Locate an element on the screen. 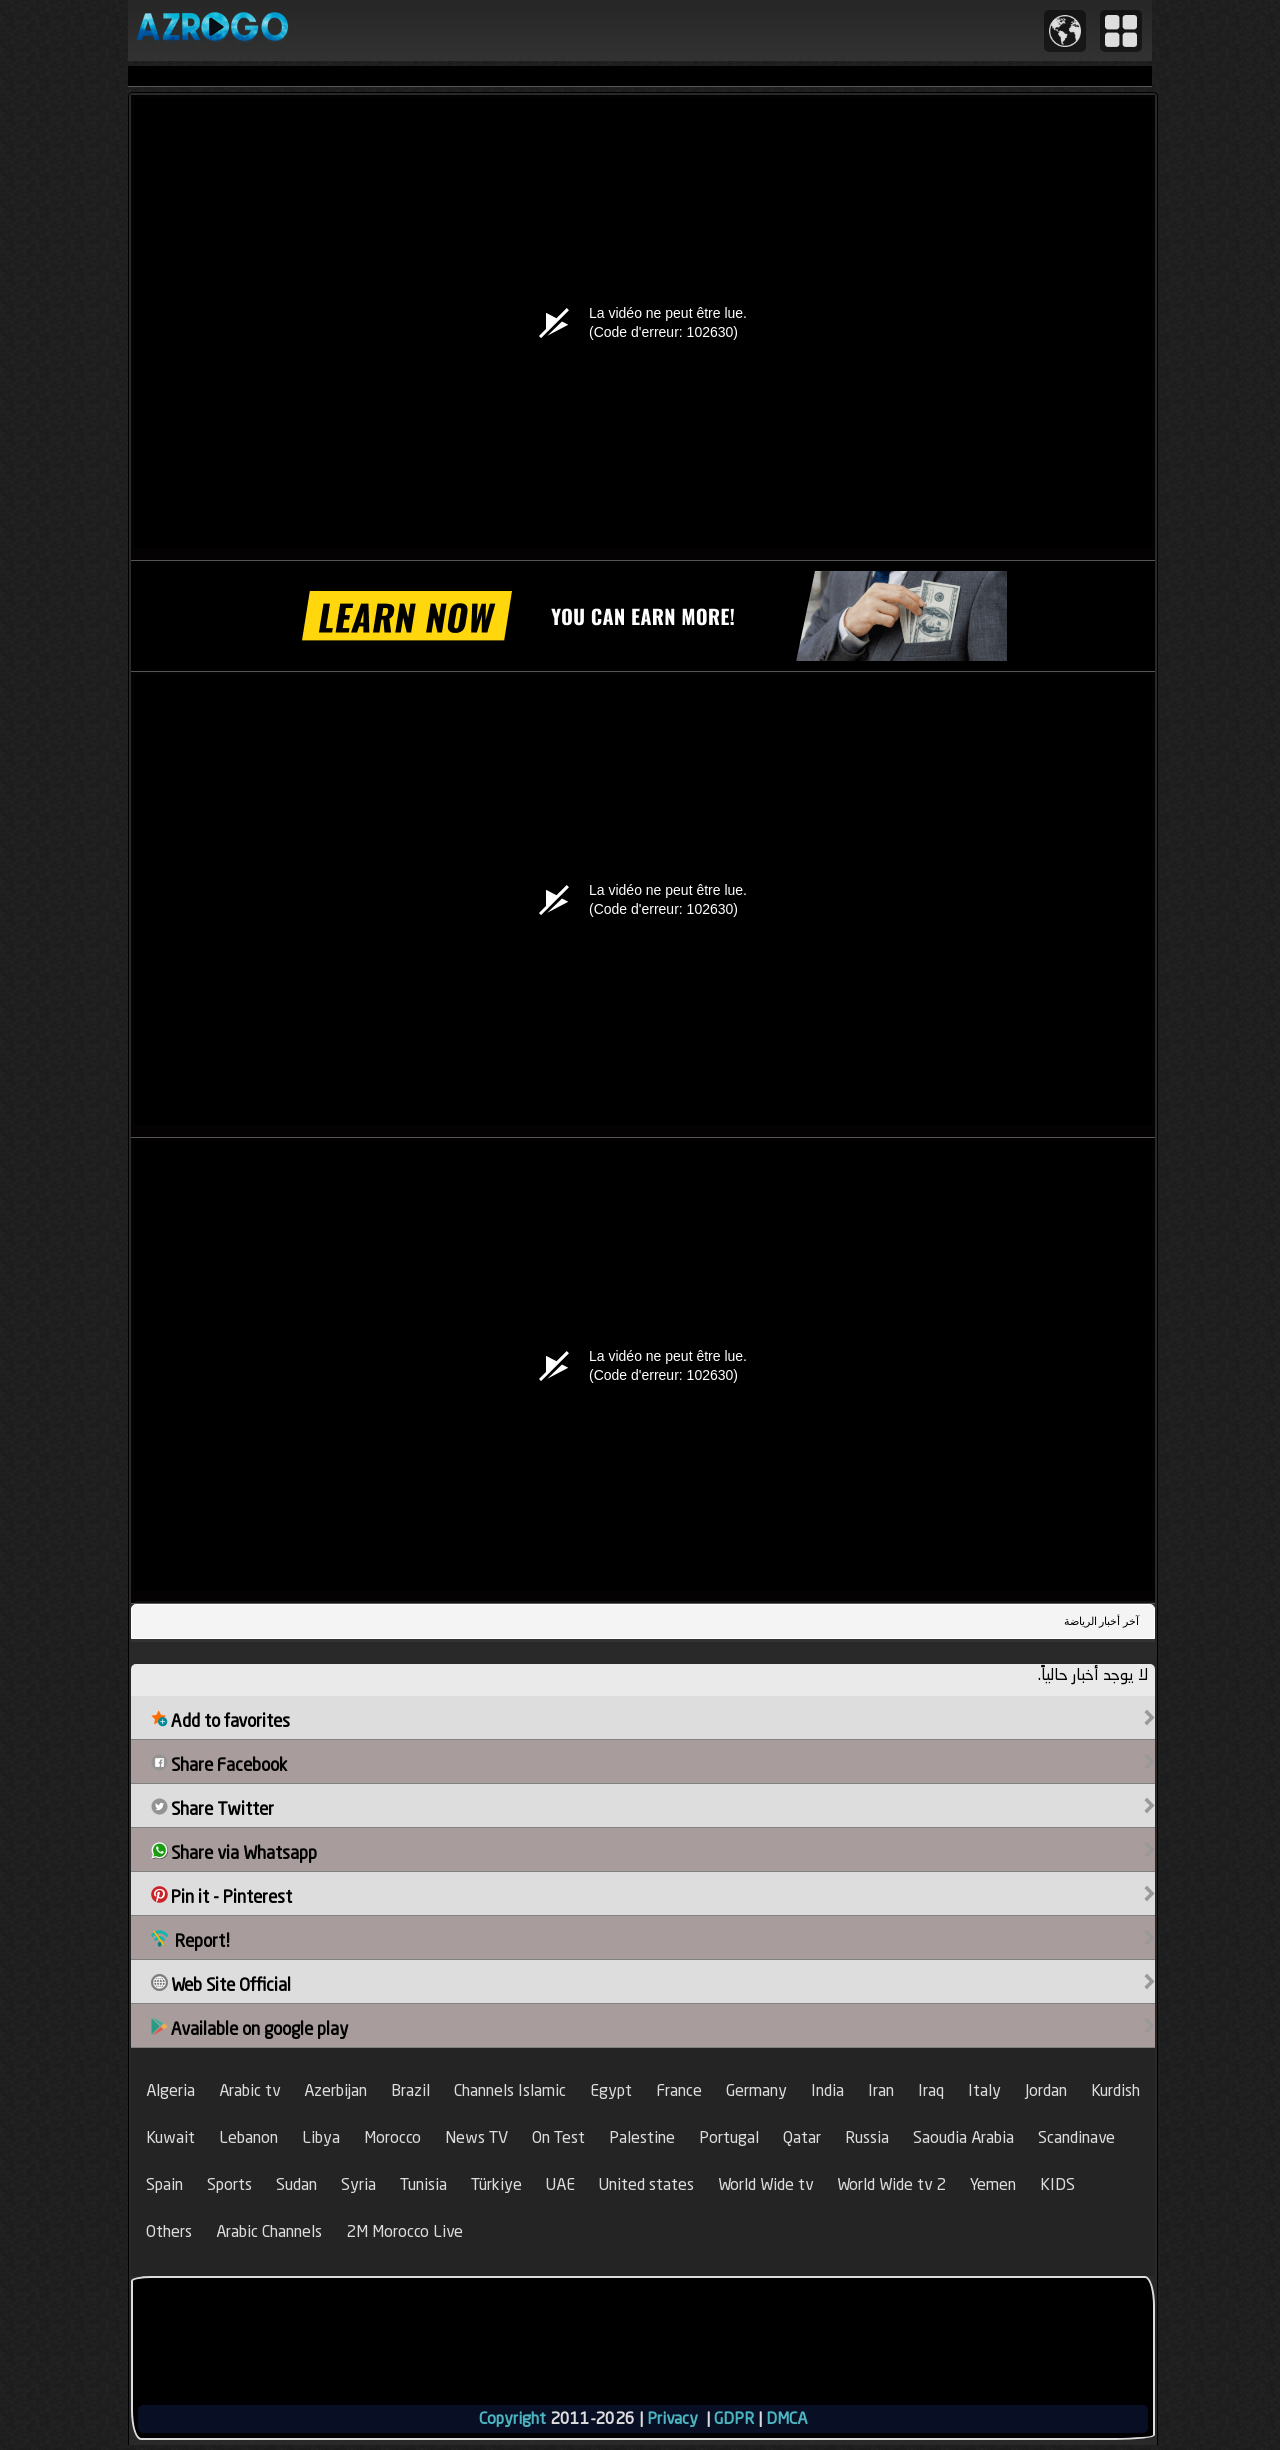 The height and width of the screenshot is (2450, 1280). Portugal is located at coordinates (729, 2137).